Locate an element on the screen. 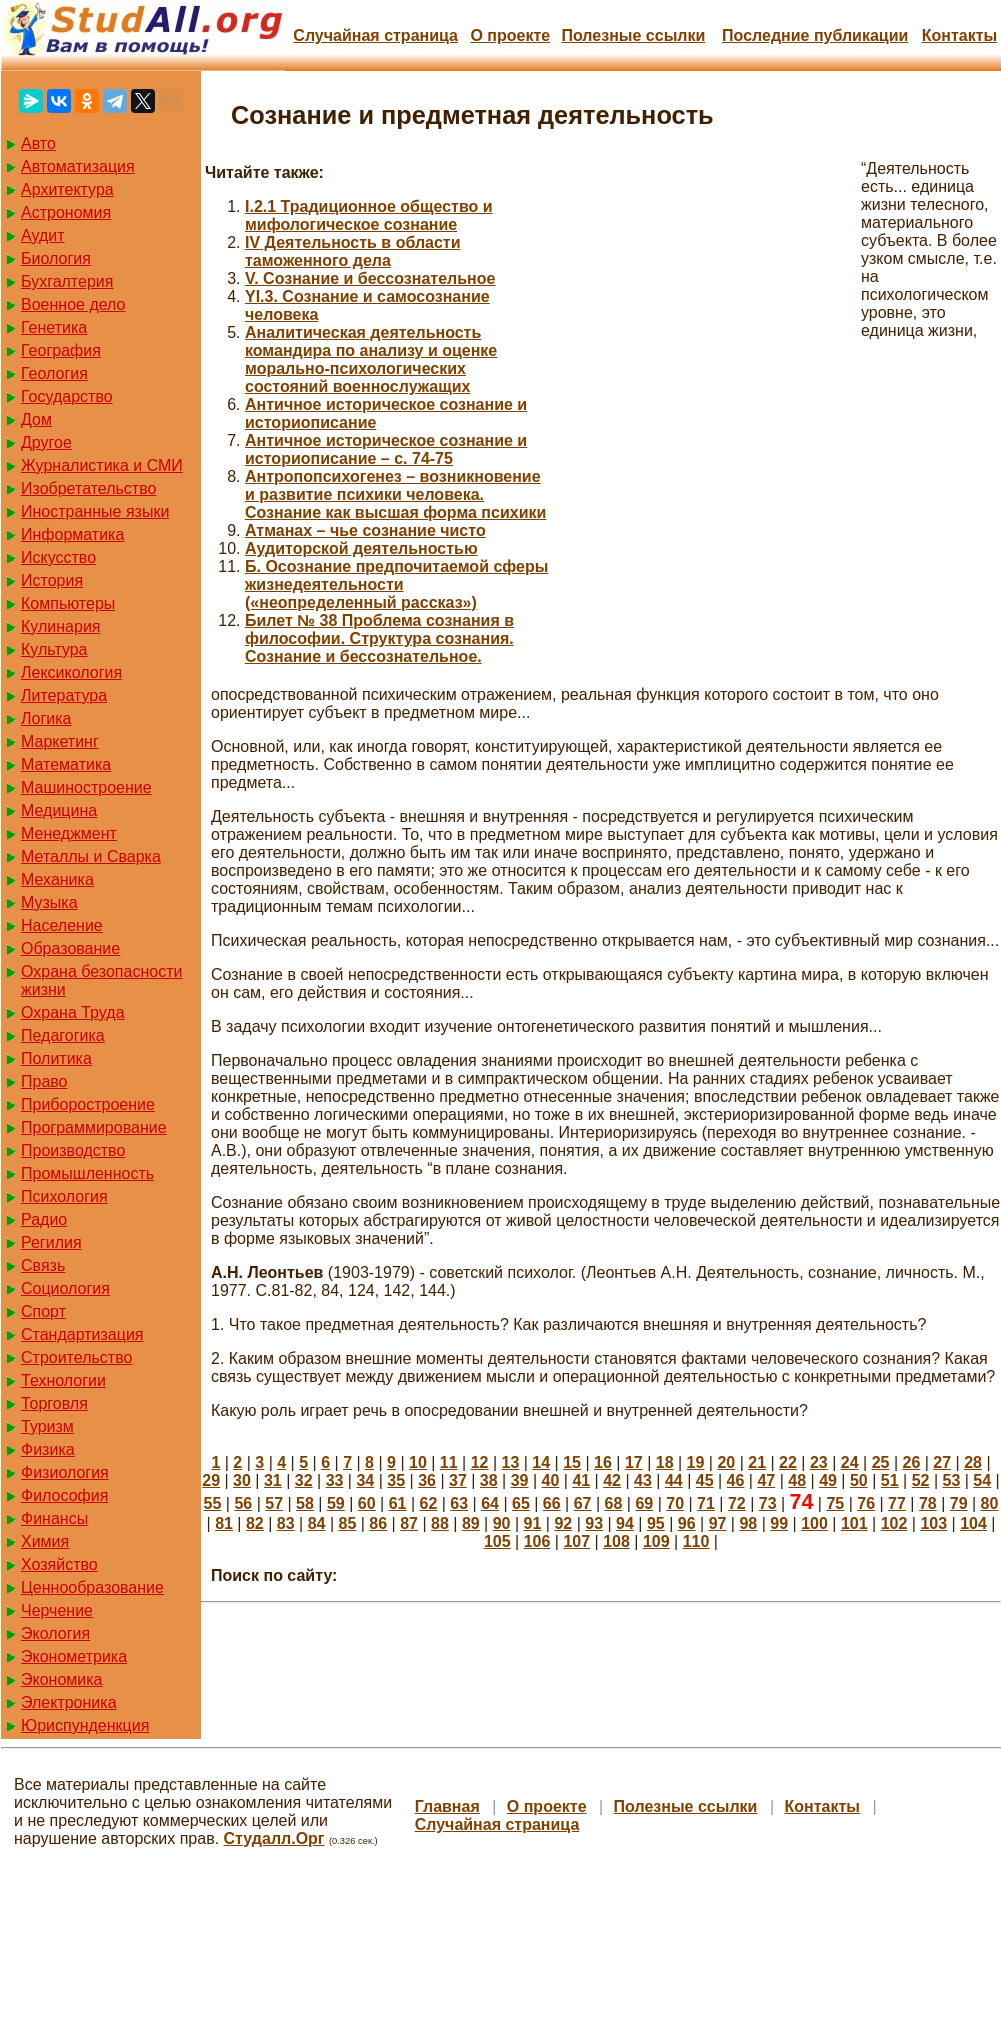  75 is located at coordinates (835, 1503).